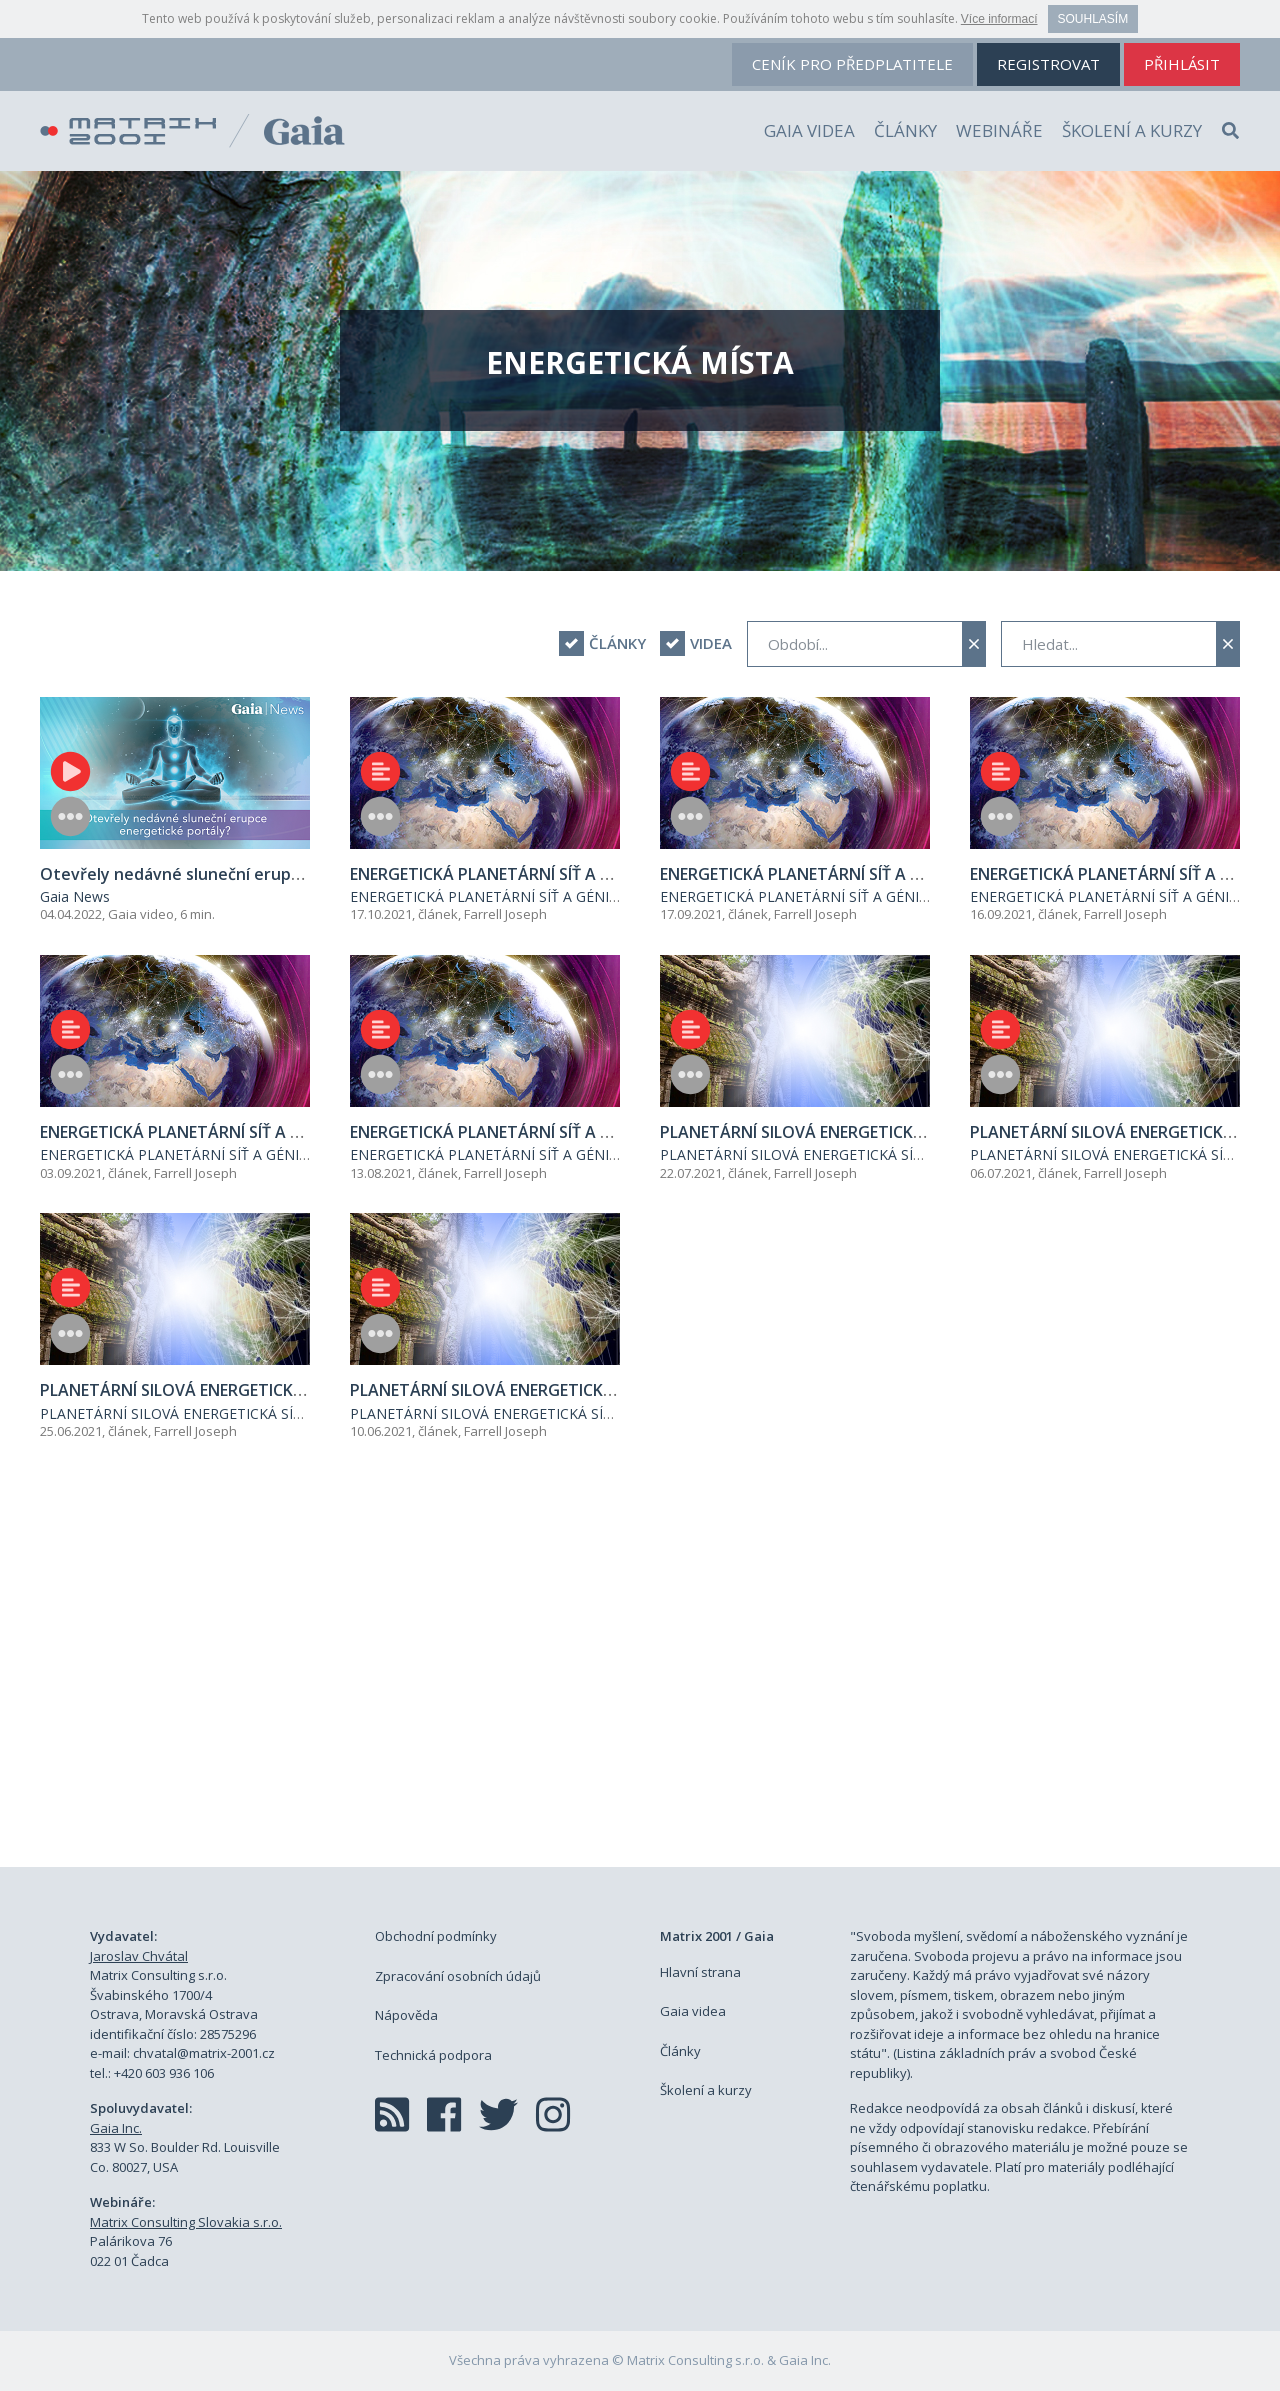 This screenshot has height=2391, width=1280. I want to click on Otevřely nedávné sluneční erupce energetické portály?, so click(259, 874).